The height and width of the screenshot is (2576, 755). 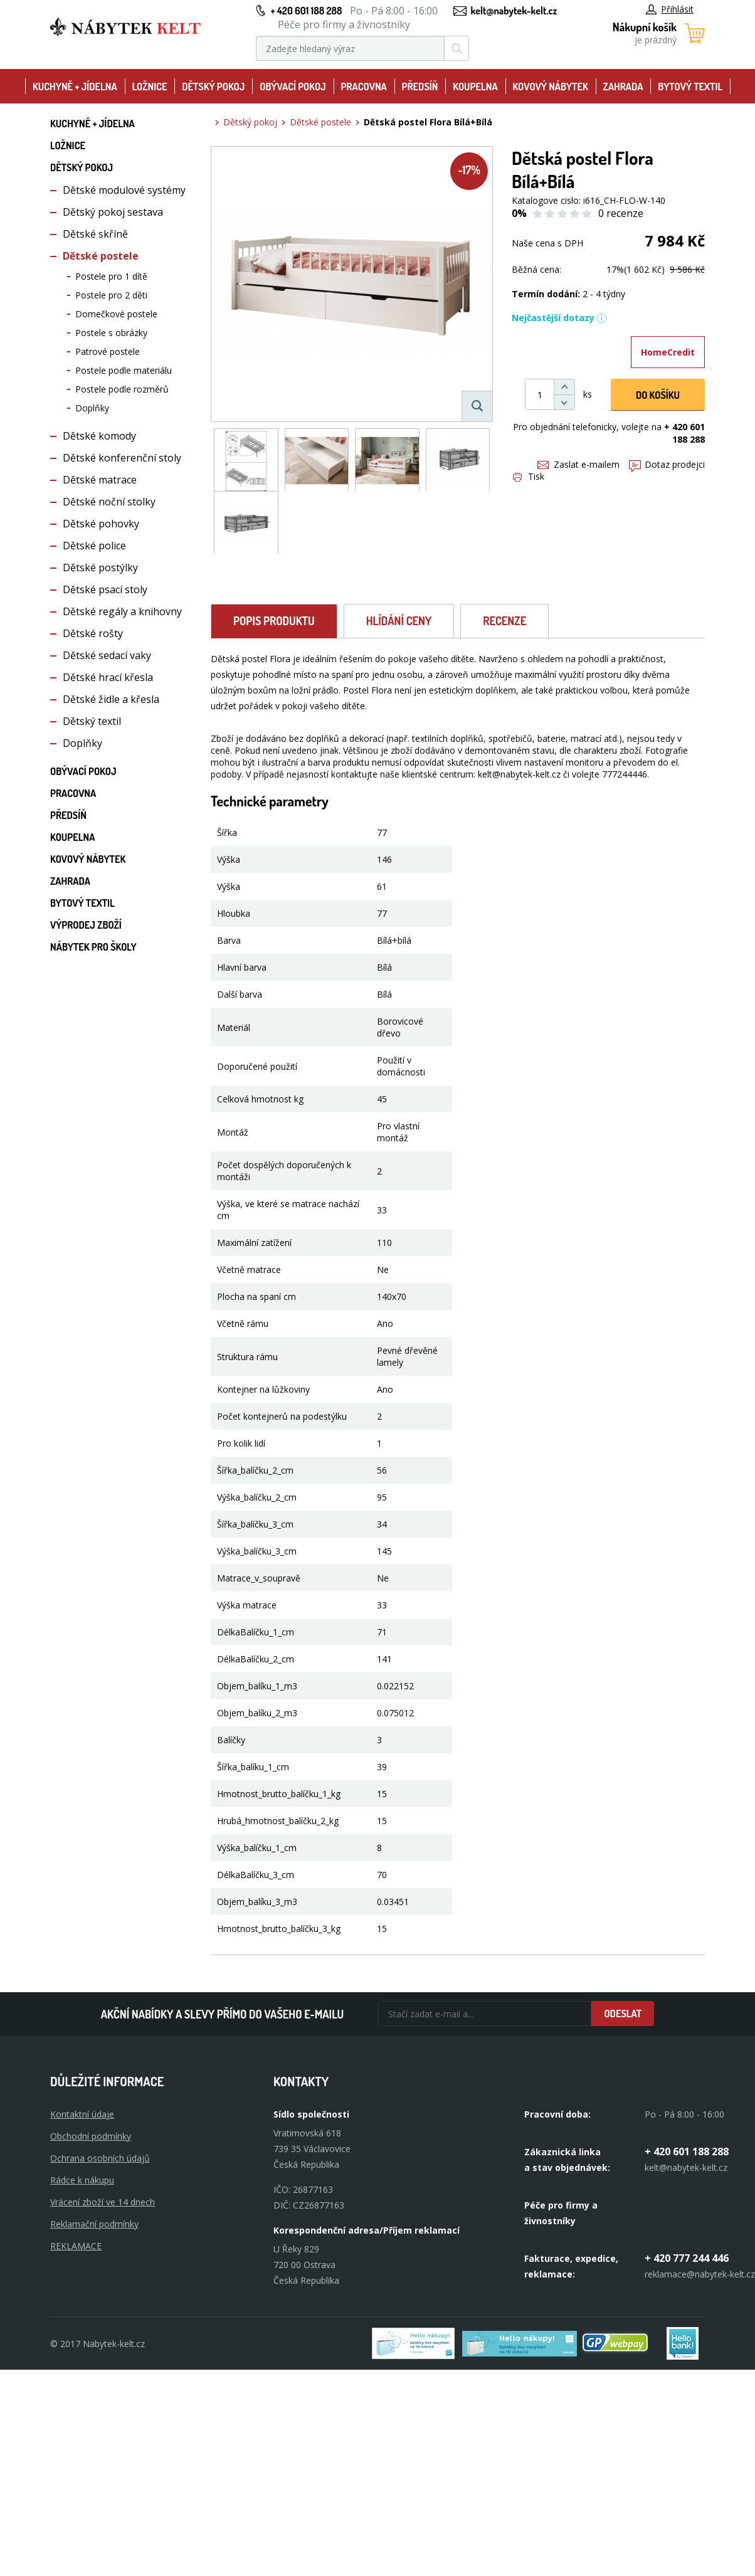 What do you see at coordinates (95, 234) in the screenshot?
I see `Dětské skříně` at bounding box center [95, 234].